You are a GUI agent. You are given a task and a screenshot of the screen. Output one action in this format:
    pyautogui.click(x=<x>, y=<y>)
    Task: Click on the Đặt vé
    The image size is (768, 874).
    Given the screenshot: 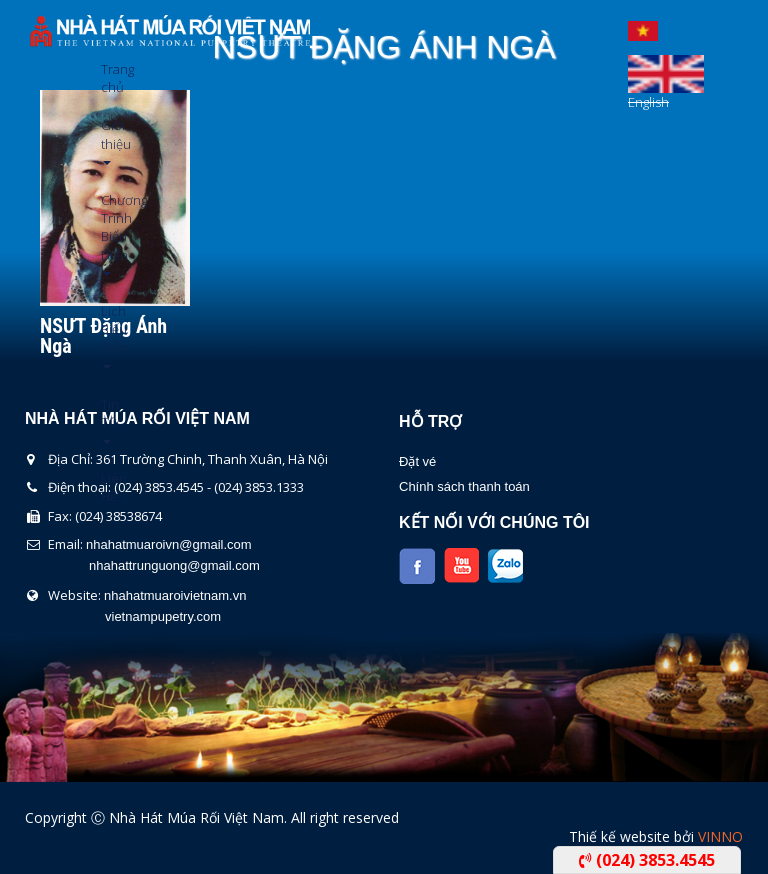 What is the action you would take?
    pyautogui.click(x=417, y=461)
    